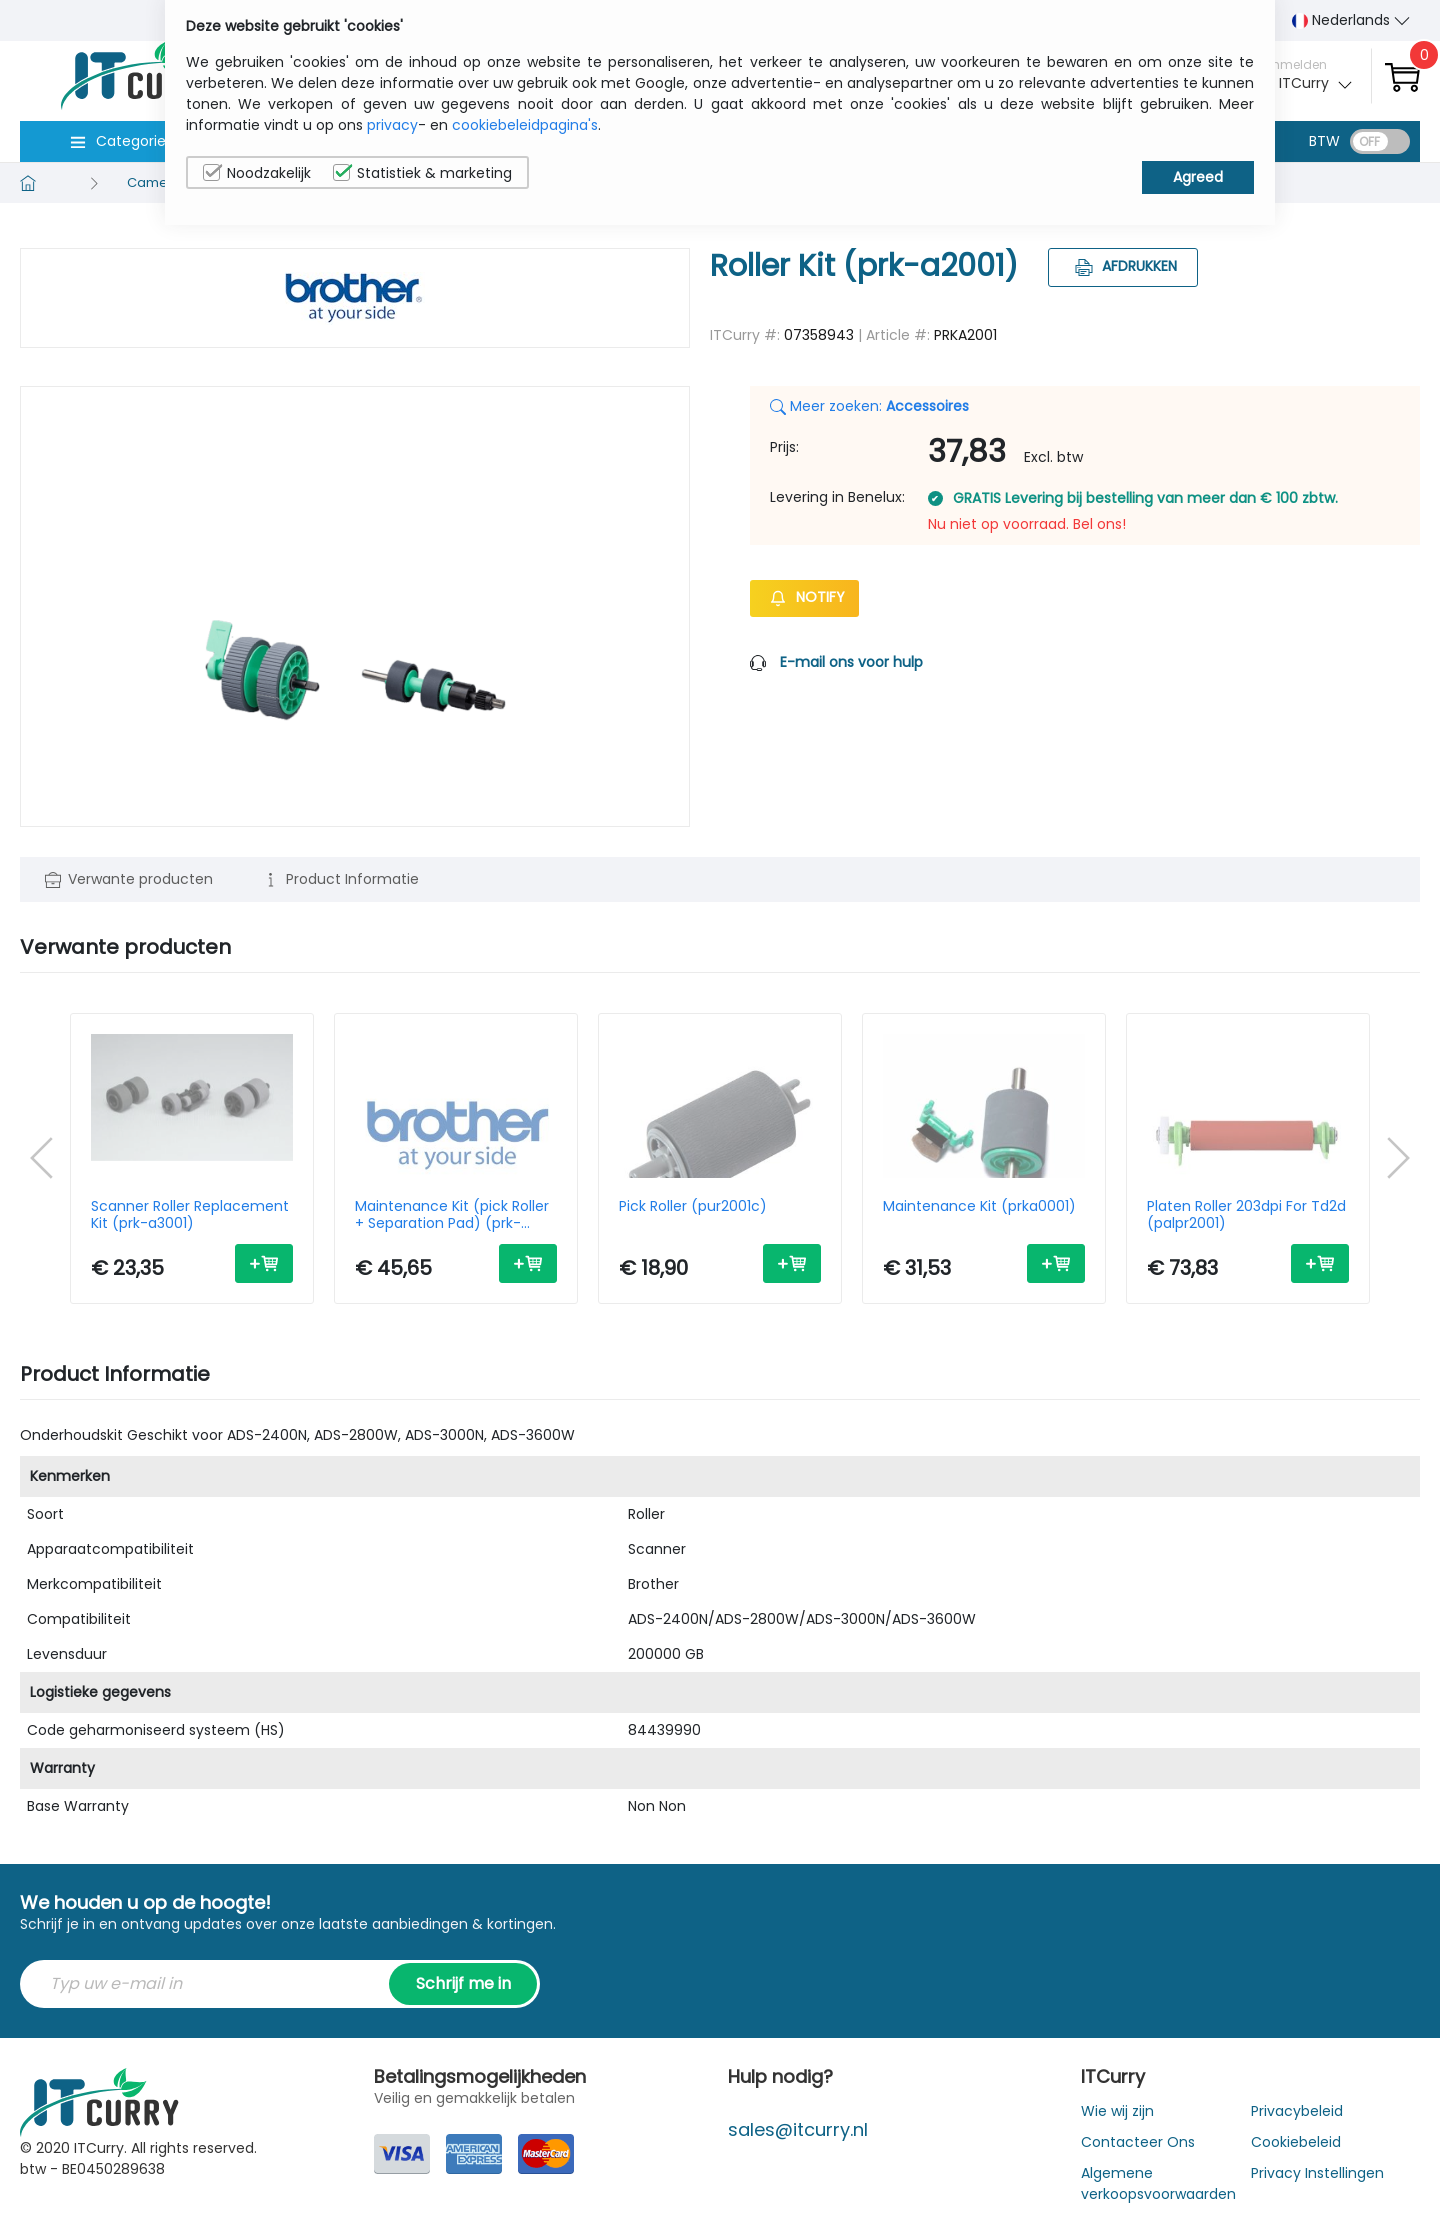 The image size is (1440, 2240). I want to click on privacy, so click(392, 125).